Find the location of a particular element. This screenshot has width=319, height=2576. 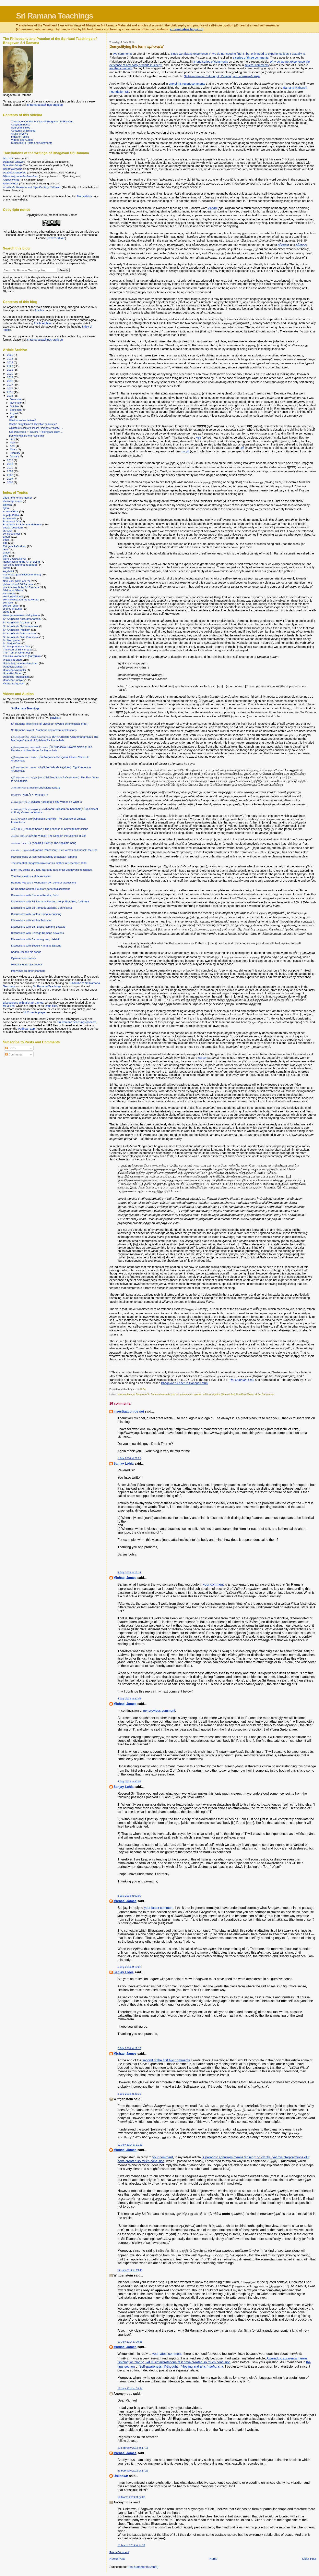

Discussions with Michael James is located at coordinates (23, 1002).